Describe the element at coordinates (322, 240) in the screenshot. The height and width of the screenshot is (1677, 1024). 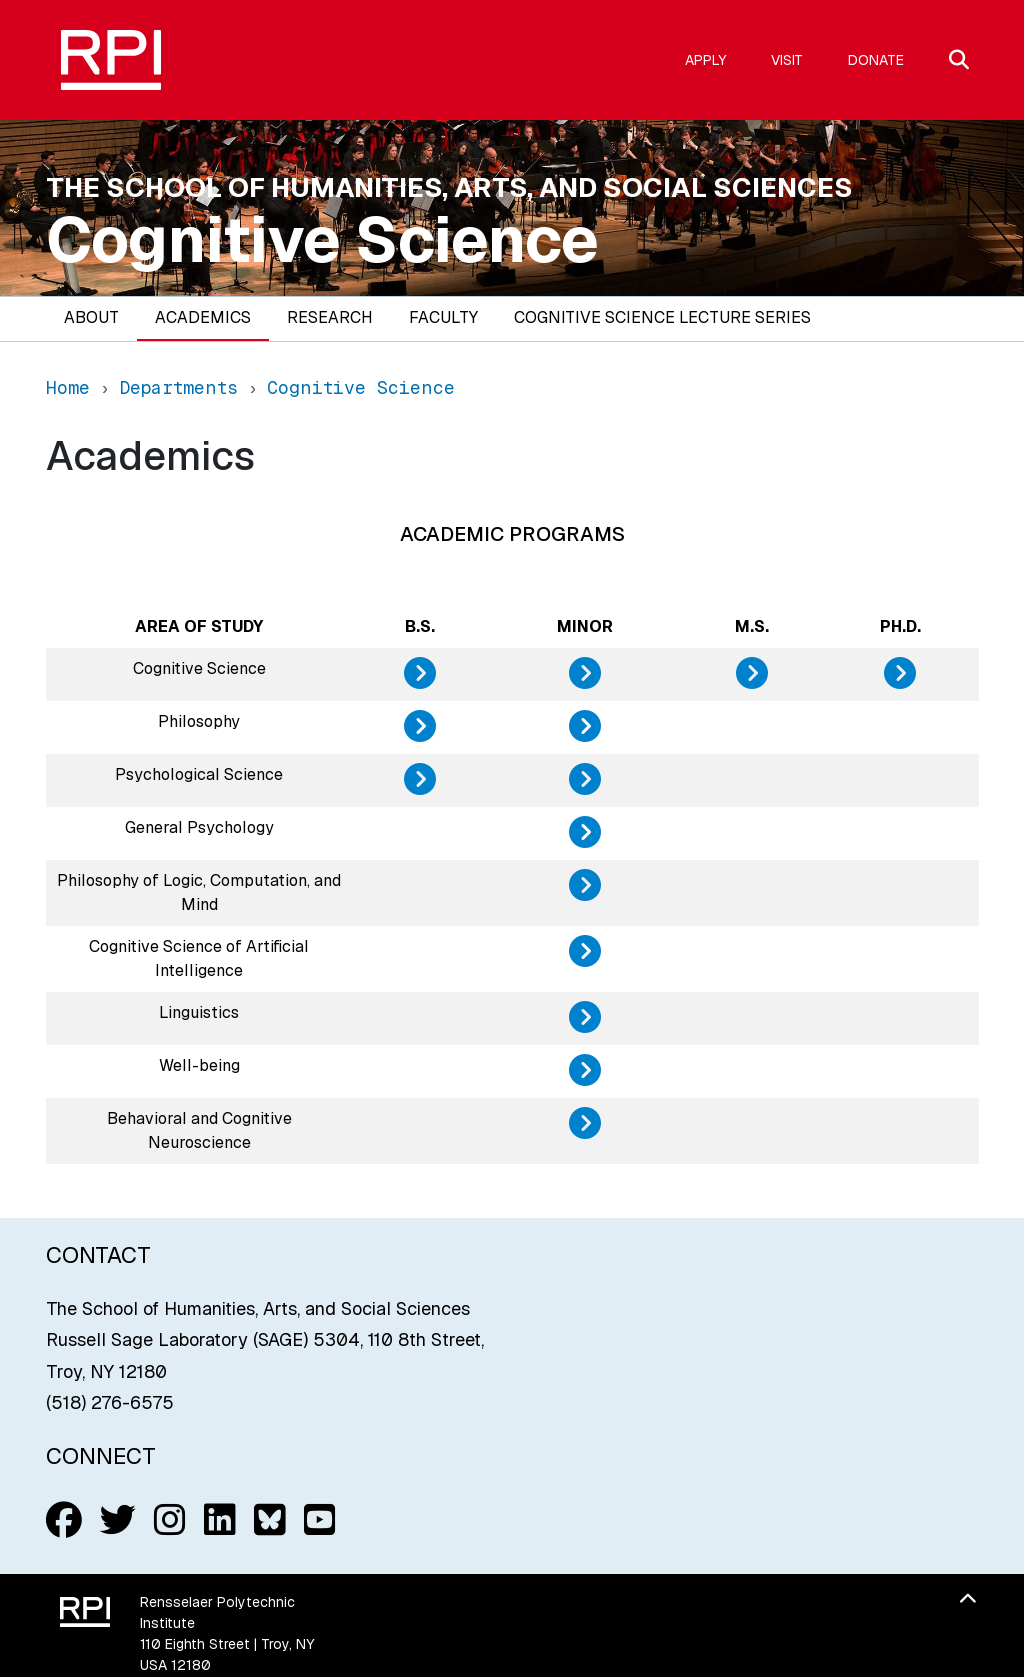
I see `Cognitive Science` at that location.